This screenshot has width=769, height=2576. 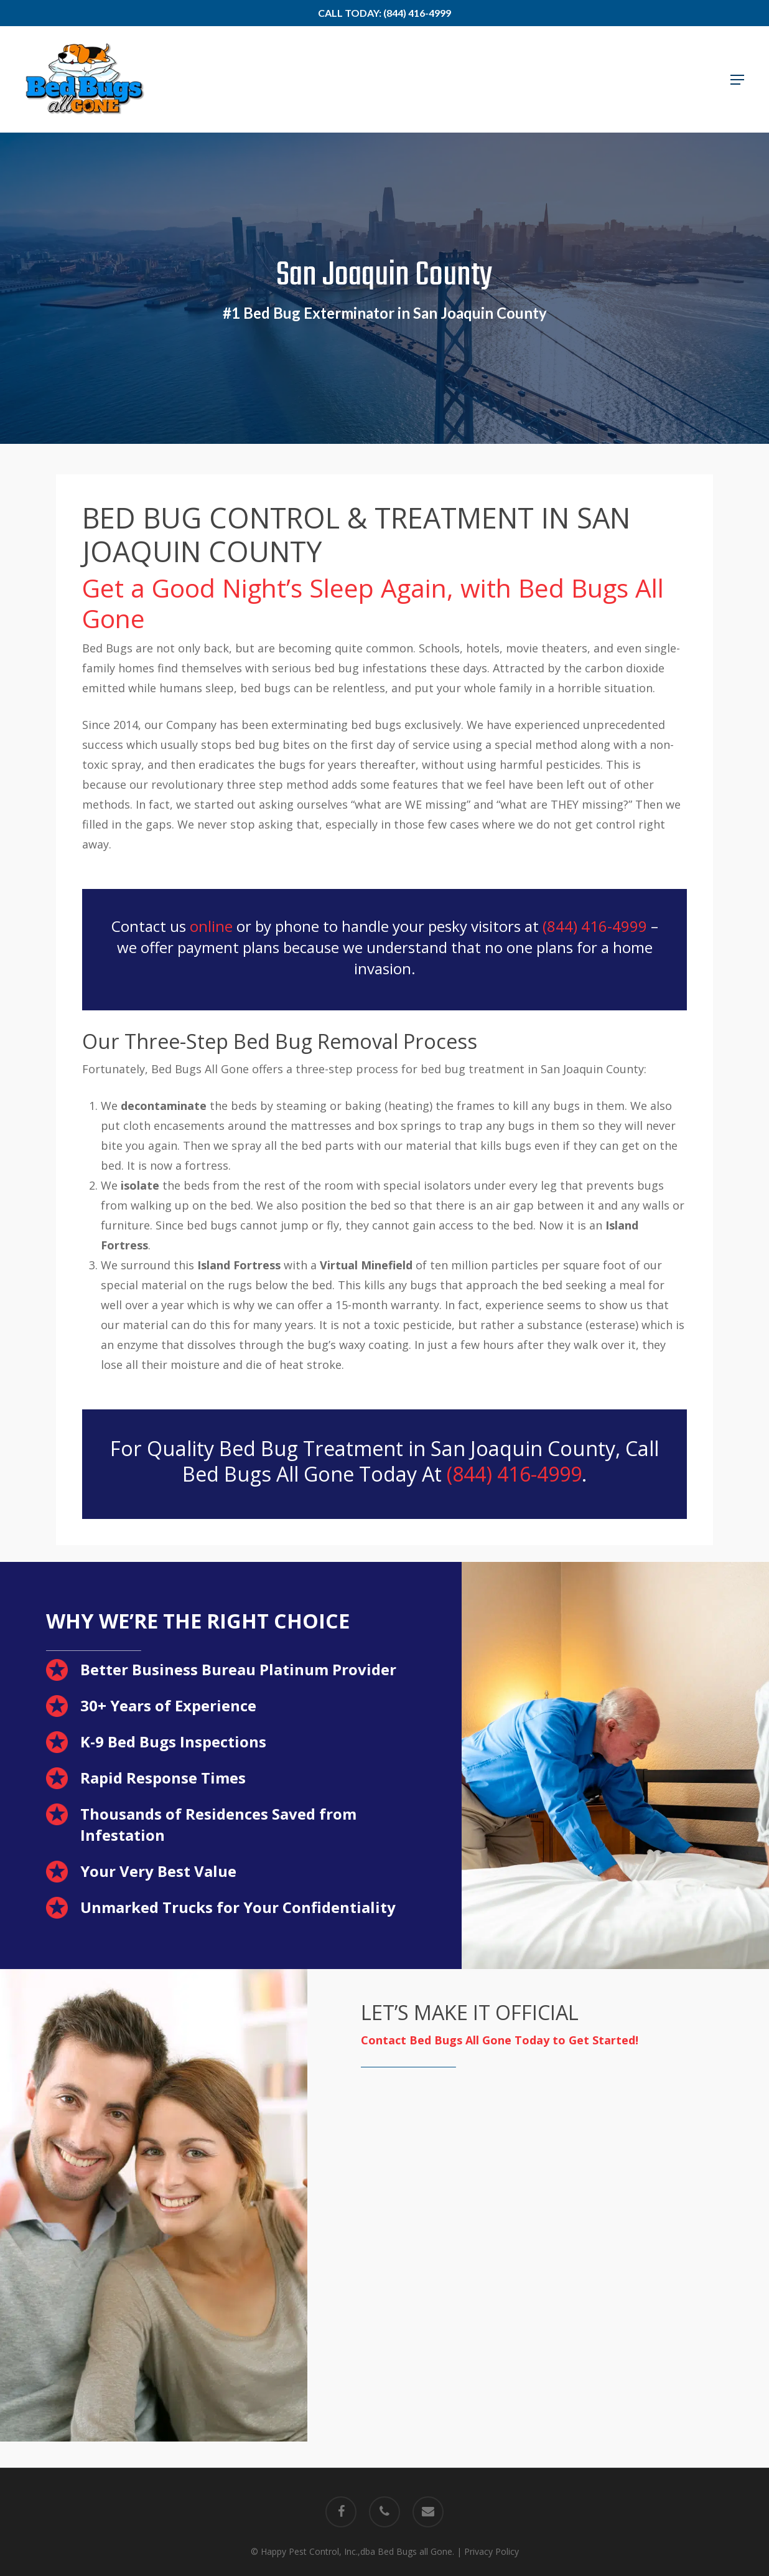 What do you see at coordinates (595, 926) in the screenshot?
I see `(844) 416-4999` at bounding box center [595, 926].